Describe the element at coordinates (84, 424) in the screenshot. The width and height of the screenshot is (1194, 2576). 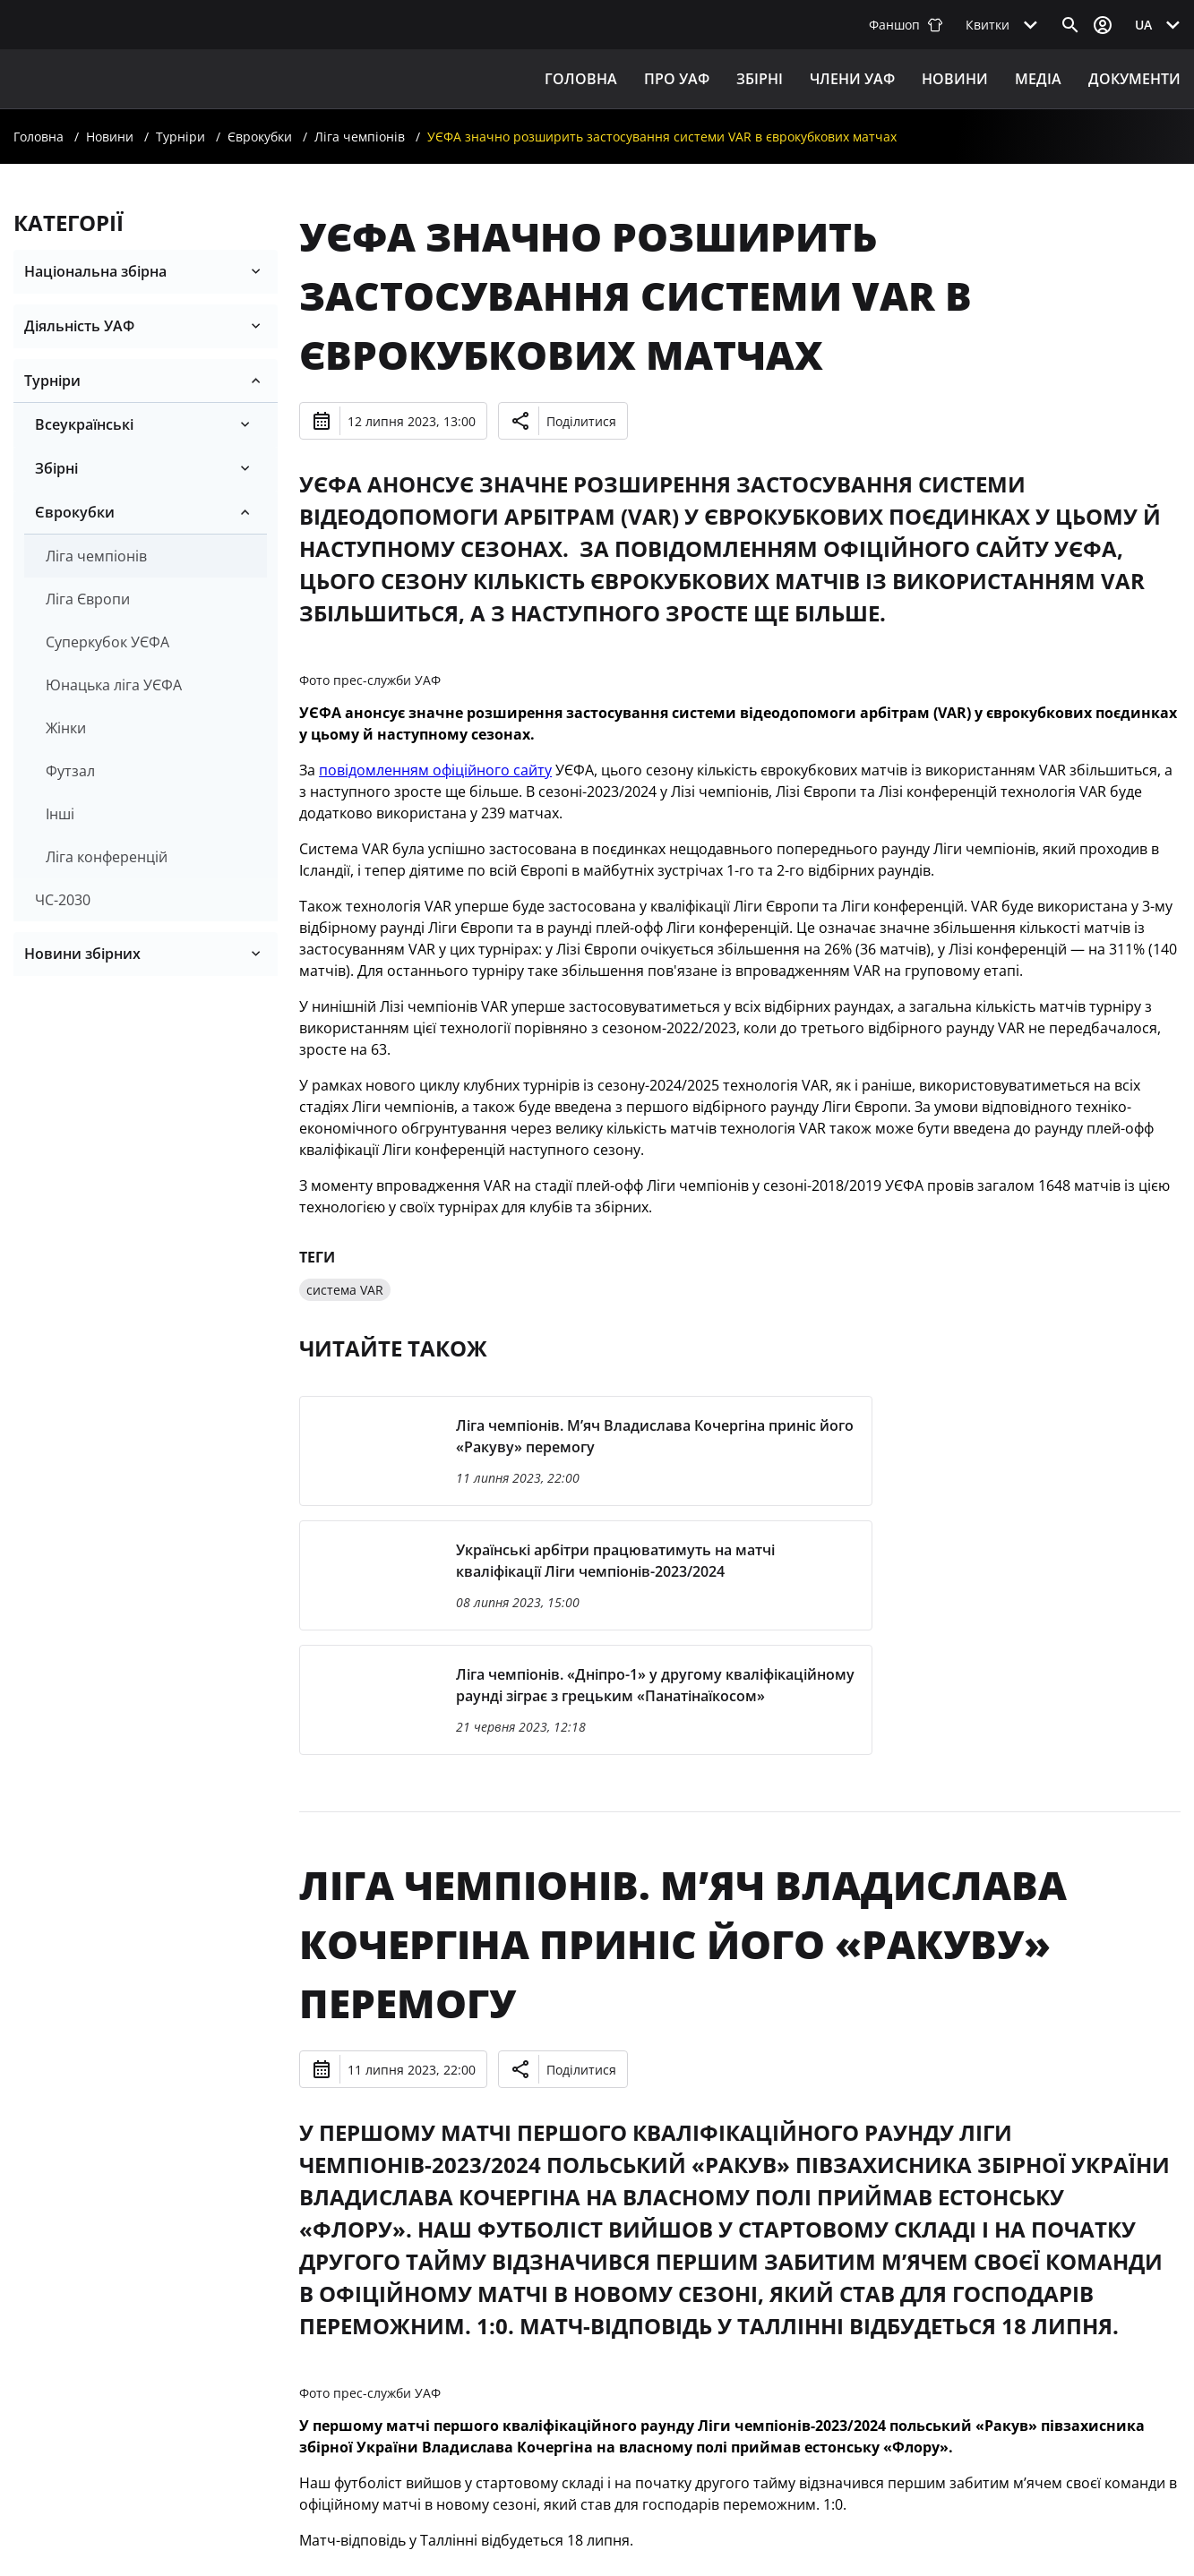
I see `Всеукраїнські` at that location.